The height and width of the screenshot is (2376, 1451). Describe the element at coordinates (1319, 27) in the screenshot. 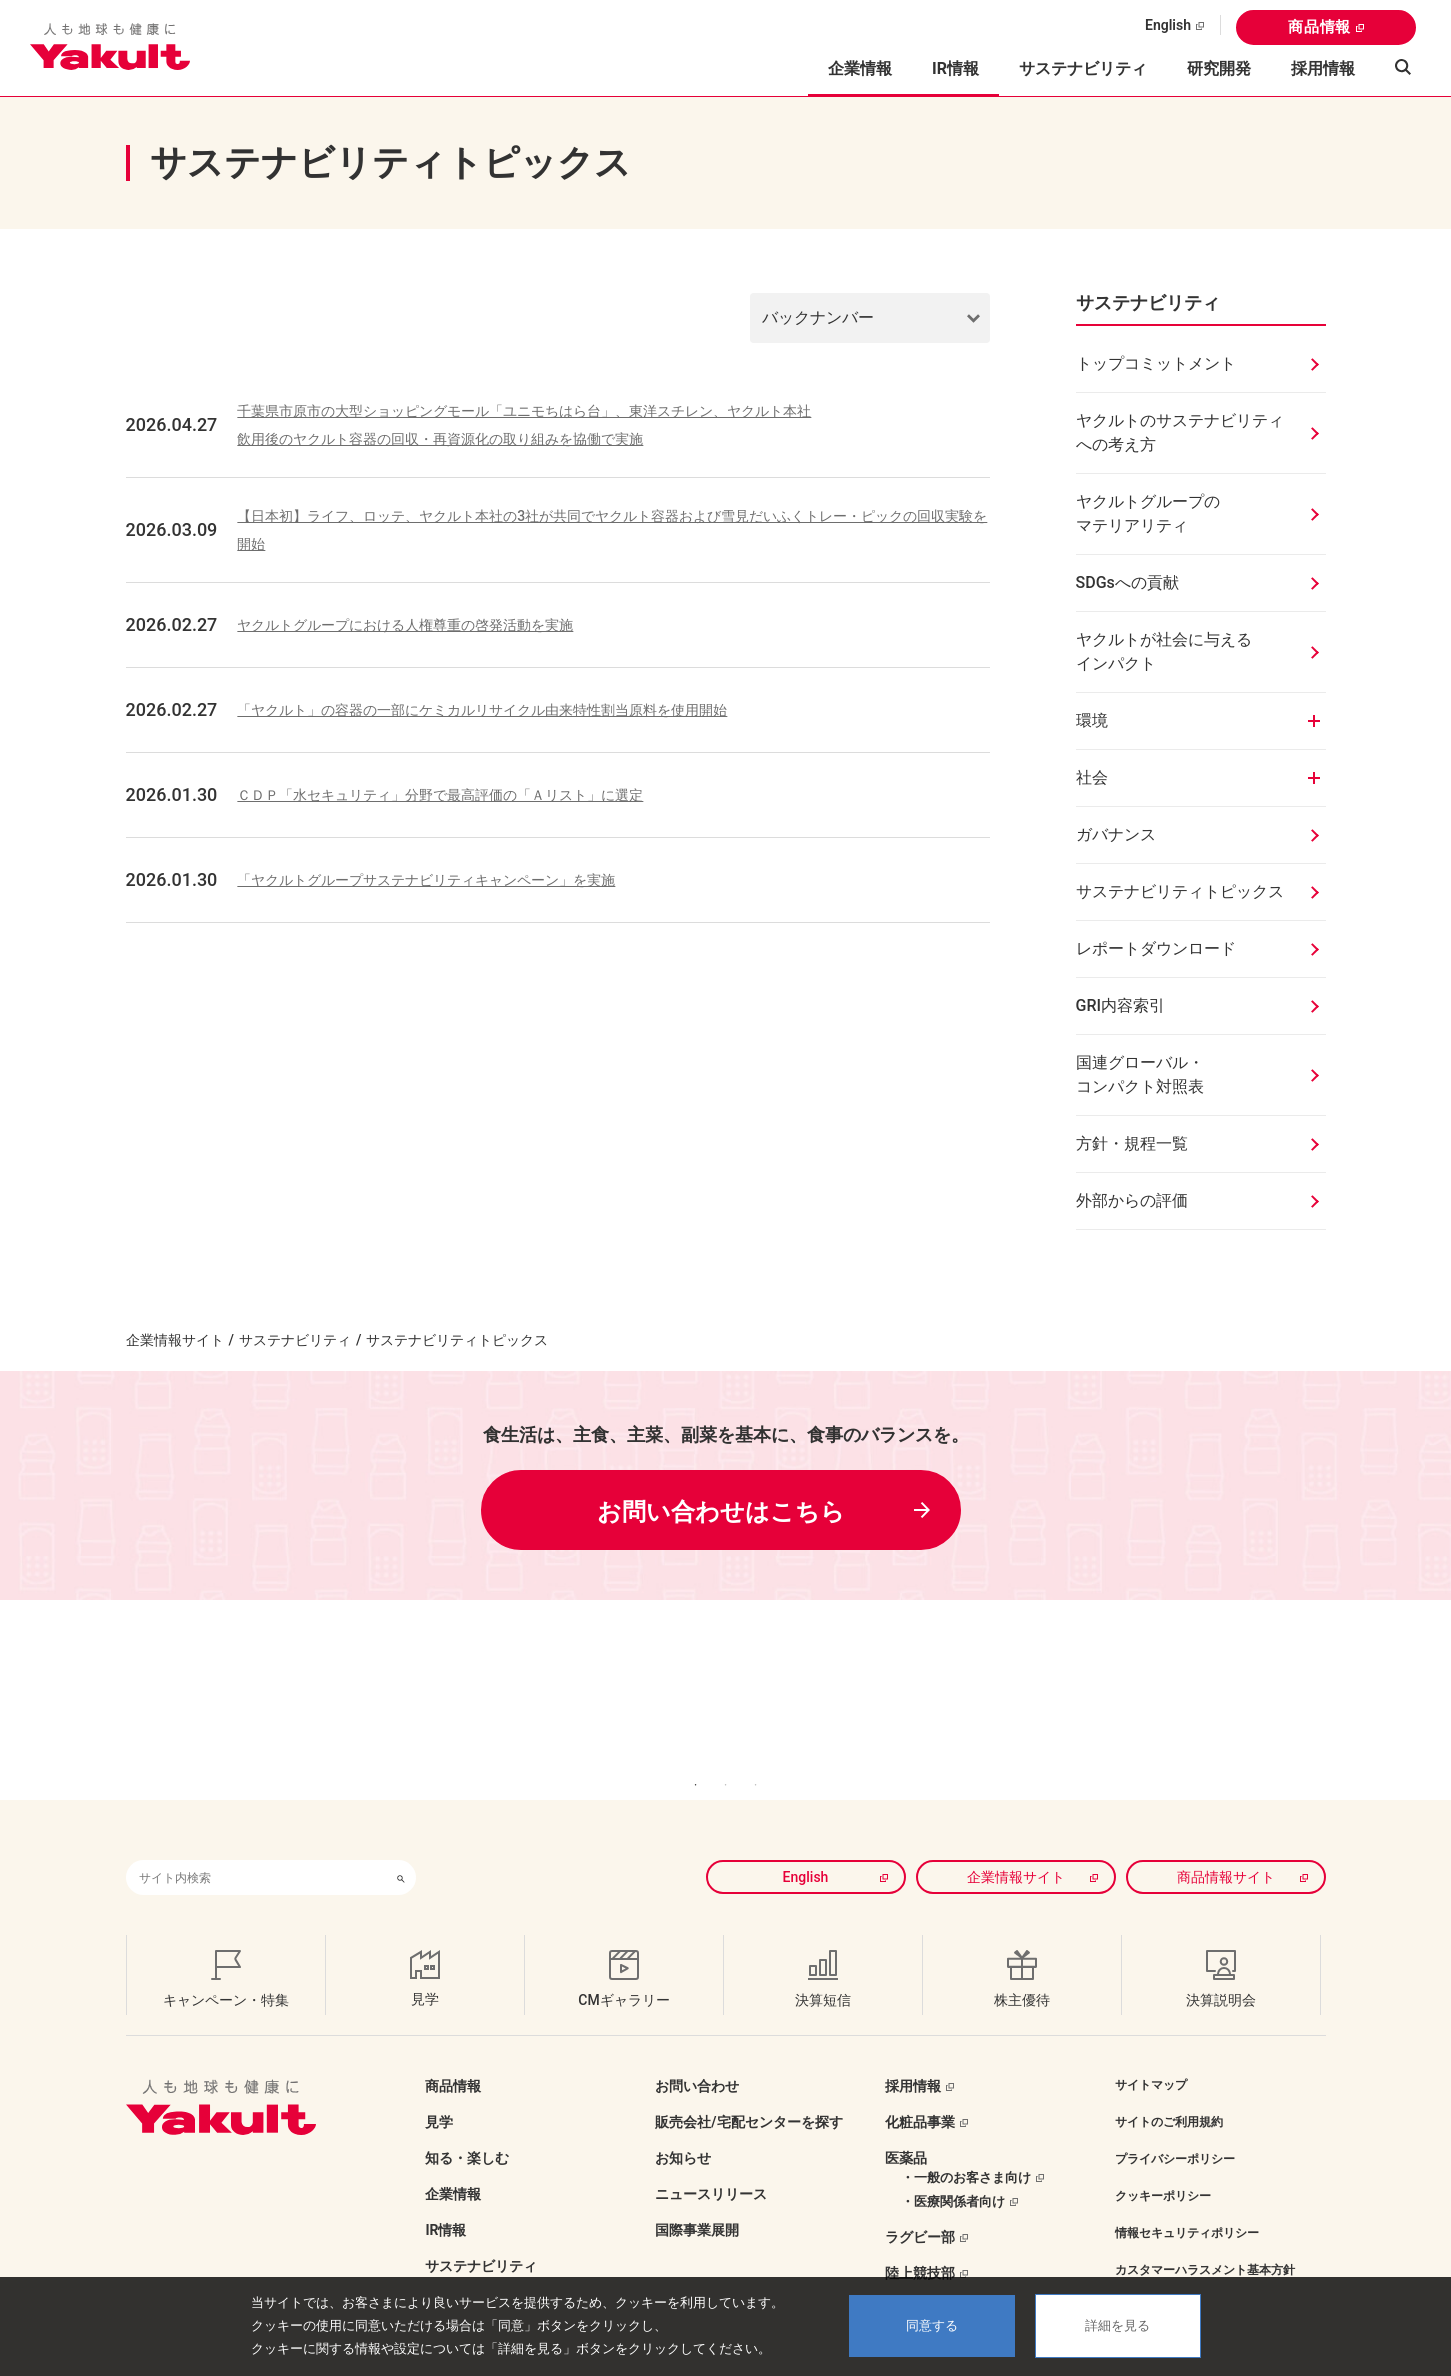

I see `商品情報` at that location.